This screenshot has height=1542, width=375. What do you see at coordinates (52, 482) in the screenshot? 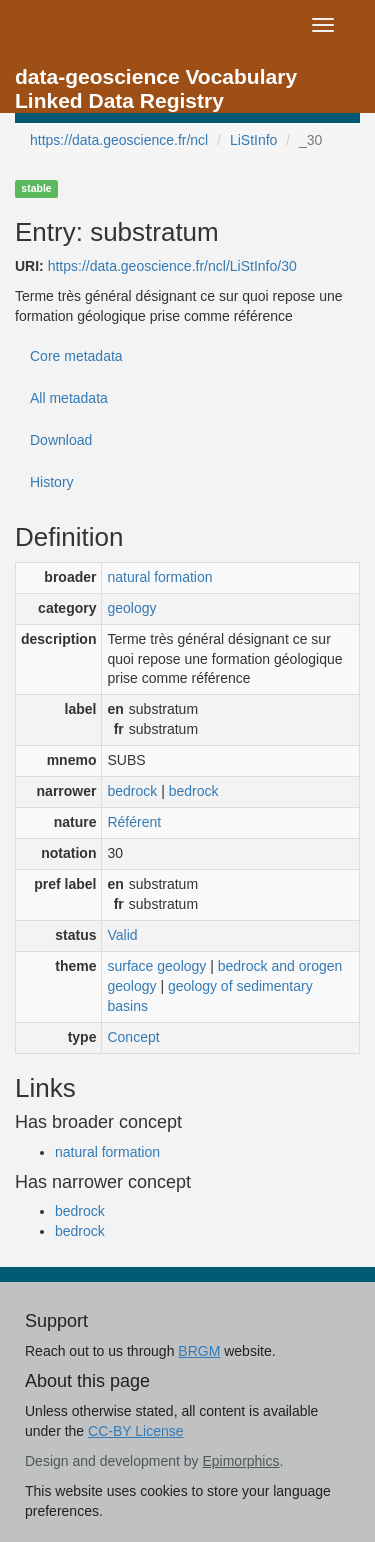
I see `History` at bounding box center [52, 482].